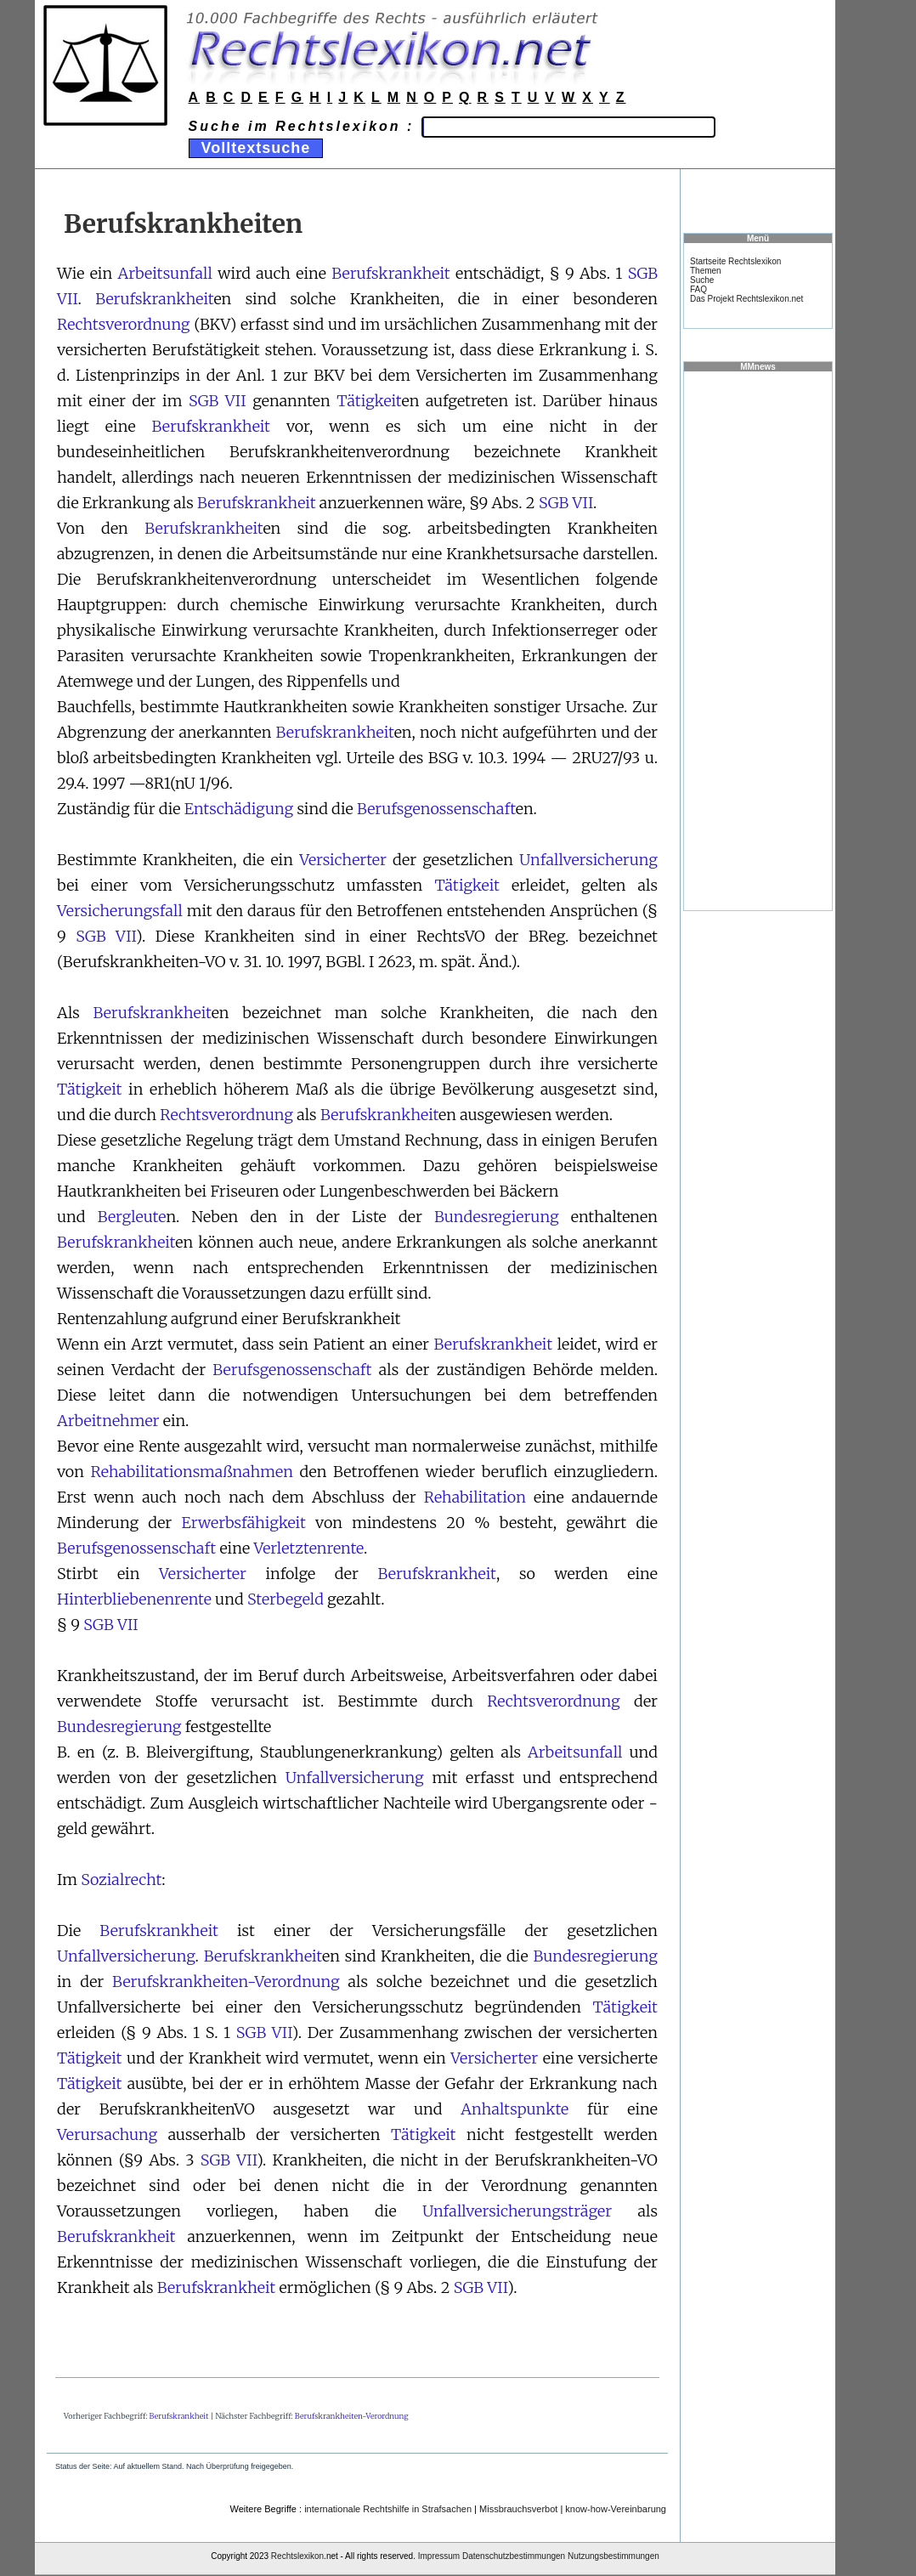 The width and height of the screenshot is (916, 2576). Describe the element at coordinates (108, 1420) in the screenshot. I see `Arbeitnehmer` at that location.